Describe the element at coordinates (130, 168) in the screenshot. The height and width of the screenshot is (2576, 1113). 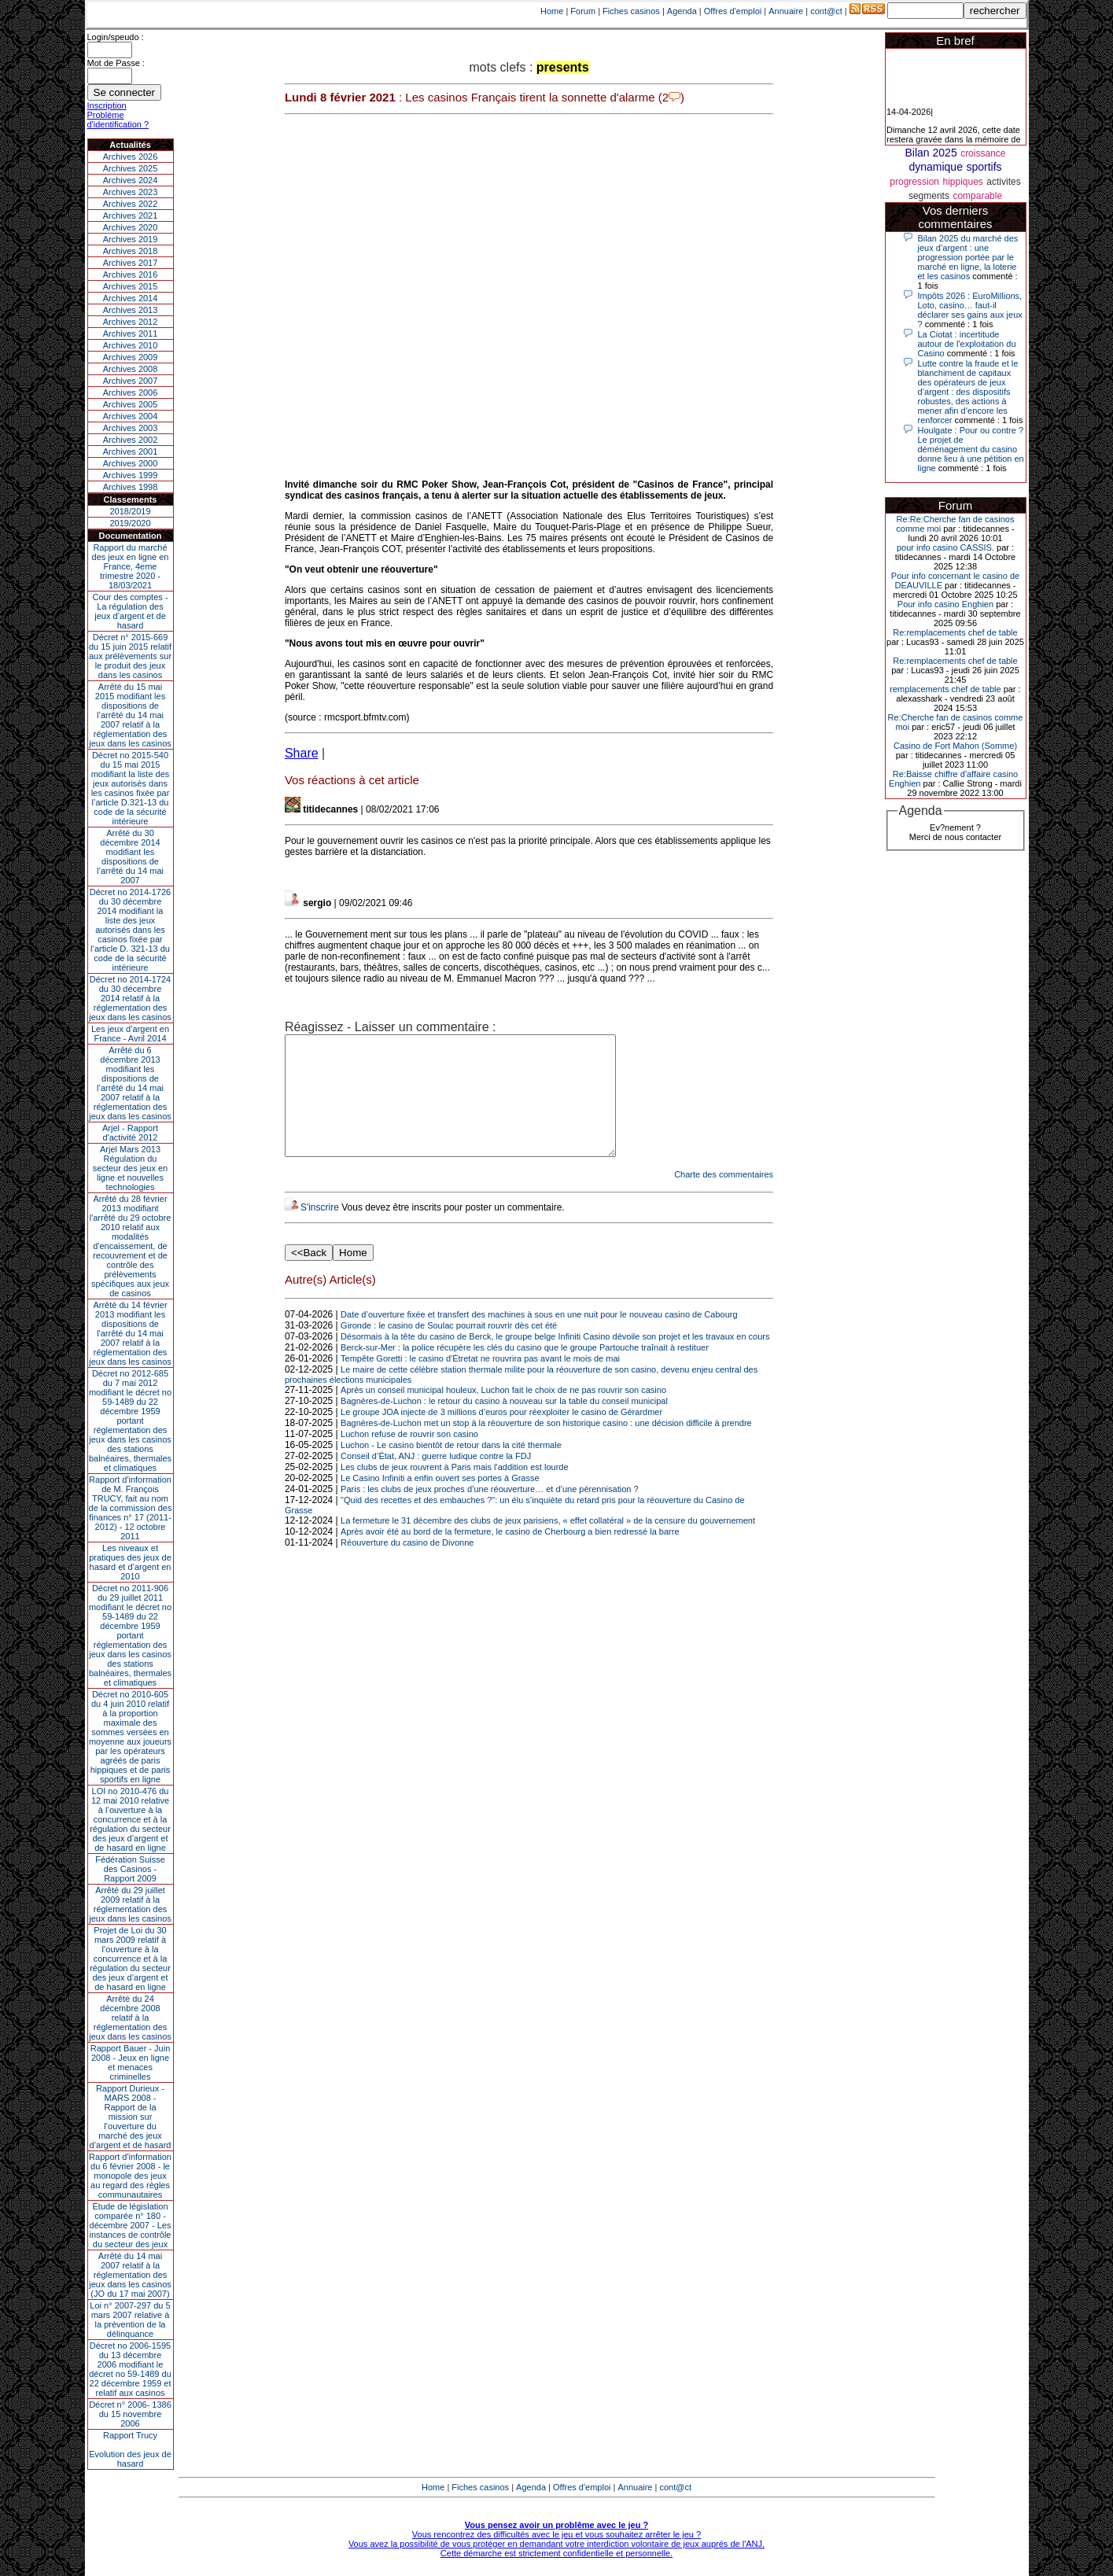
I see `Archives 2025` at that location.